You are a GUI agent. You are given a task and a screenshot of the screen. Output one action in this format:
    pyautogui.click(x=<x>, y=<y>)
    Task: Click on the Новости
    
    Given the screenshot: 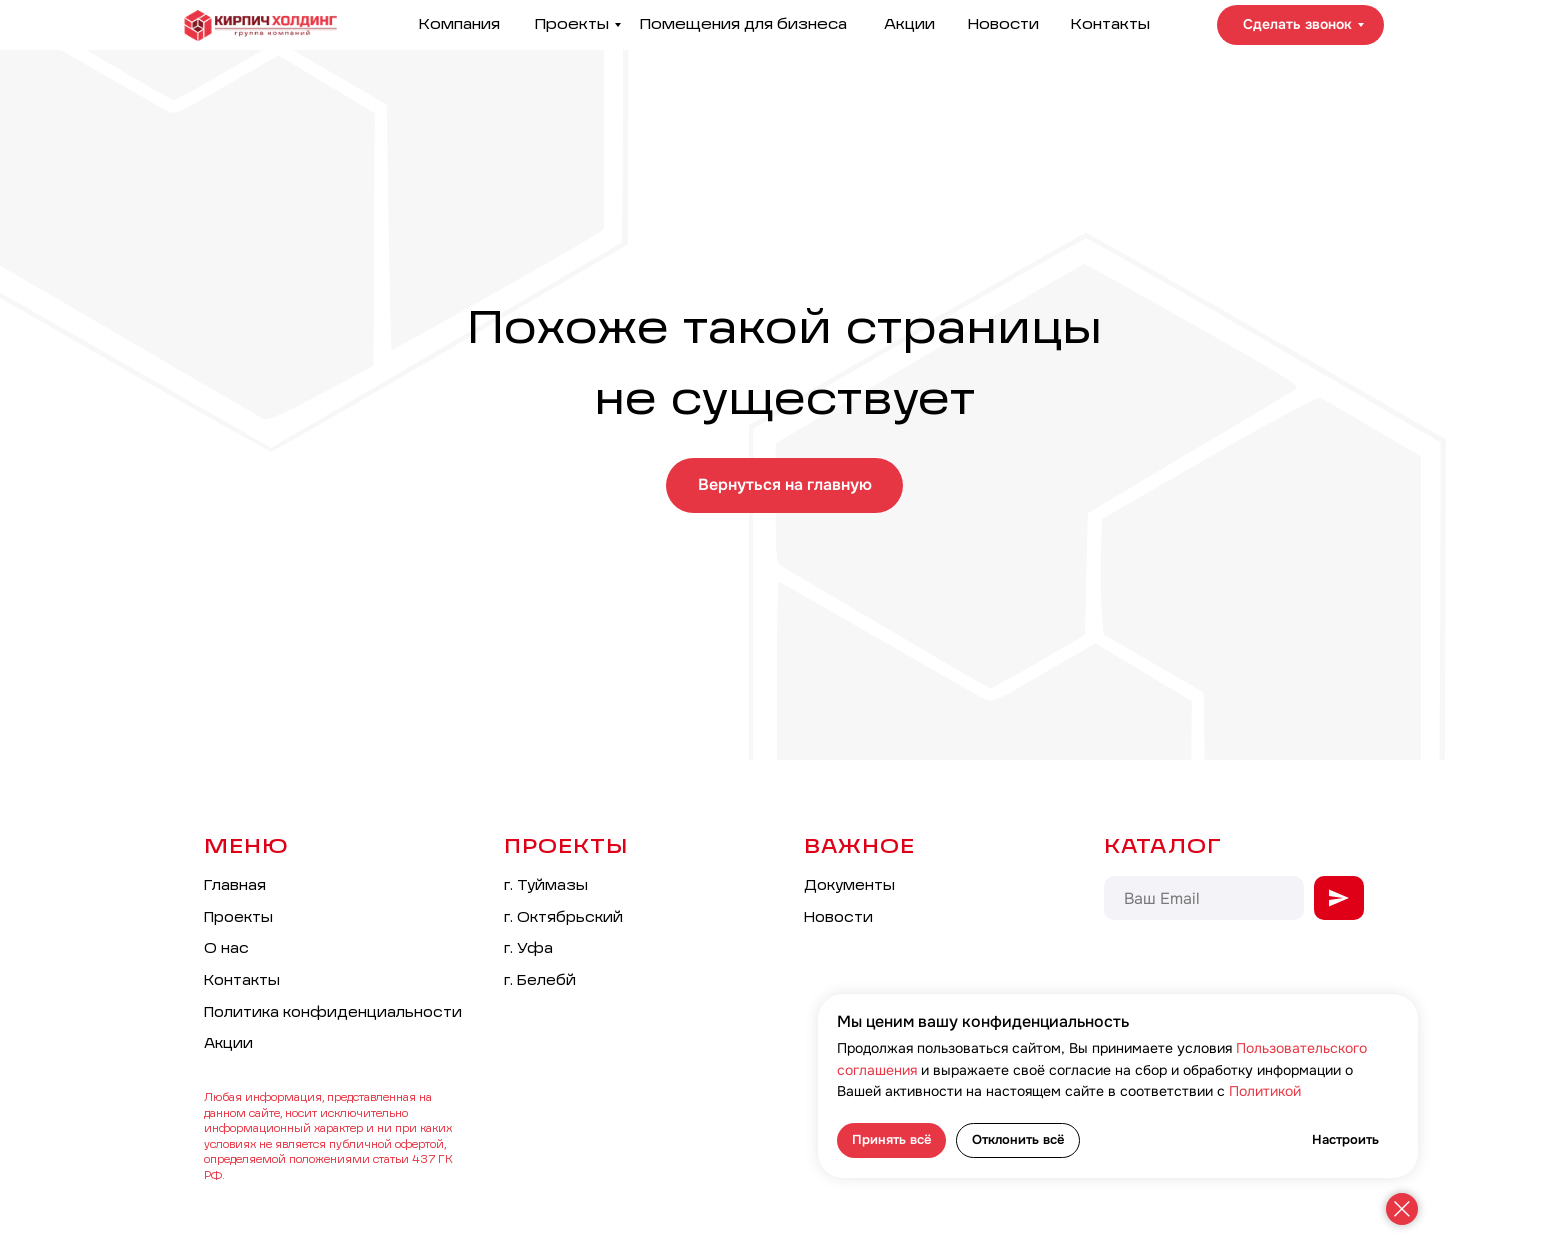 What is the action you would take?
    pyautogui.click(x=1003, y=24)
    